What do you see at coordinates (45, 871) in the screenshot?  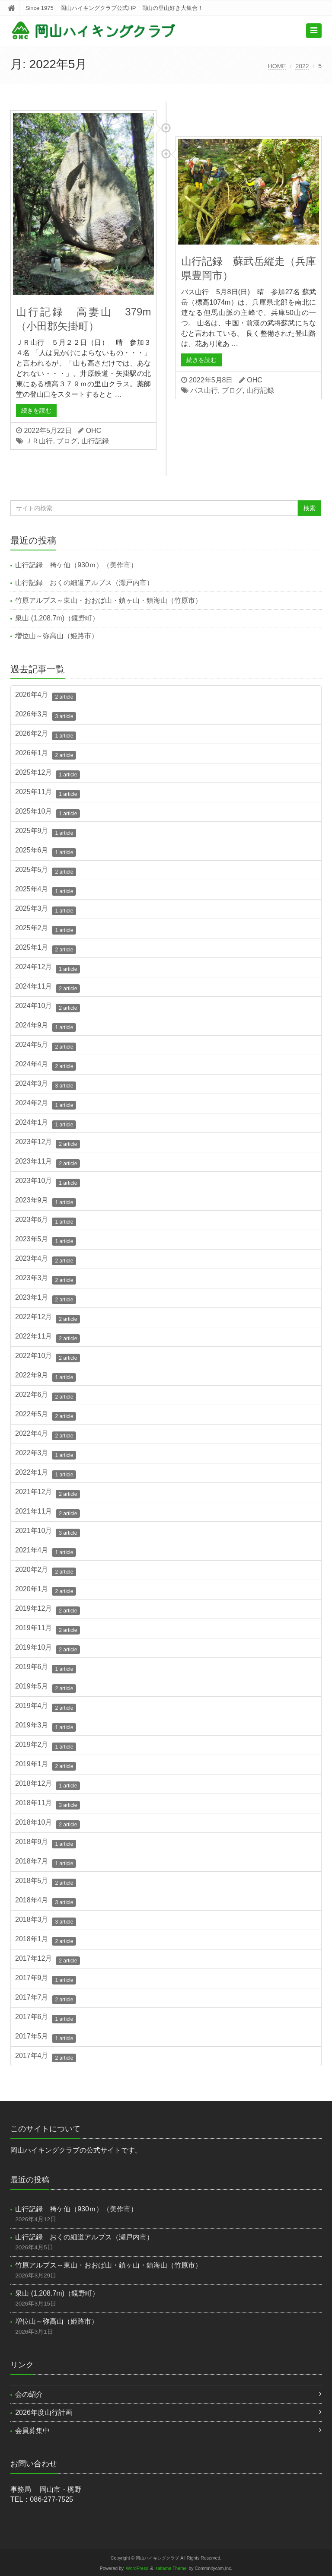 I see `2025年5月` at bounding box center [45, 871].